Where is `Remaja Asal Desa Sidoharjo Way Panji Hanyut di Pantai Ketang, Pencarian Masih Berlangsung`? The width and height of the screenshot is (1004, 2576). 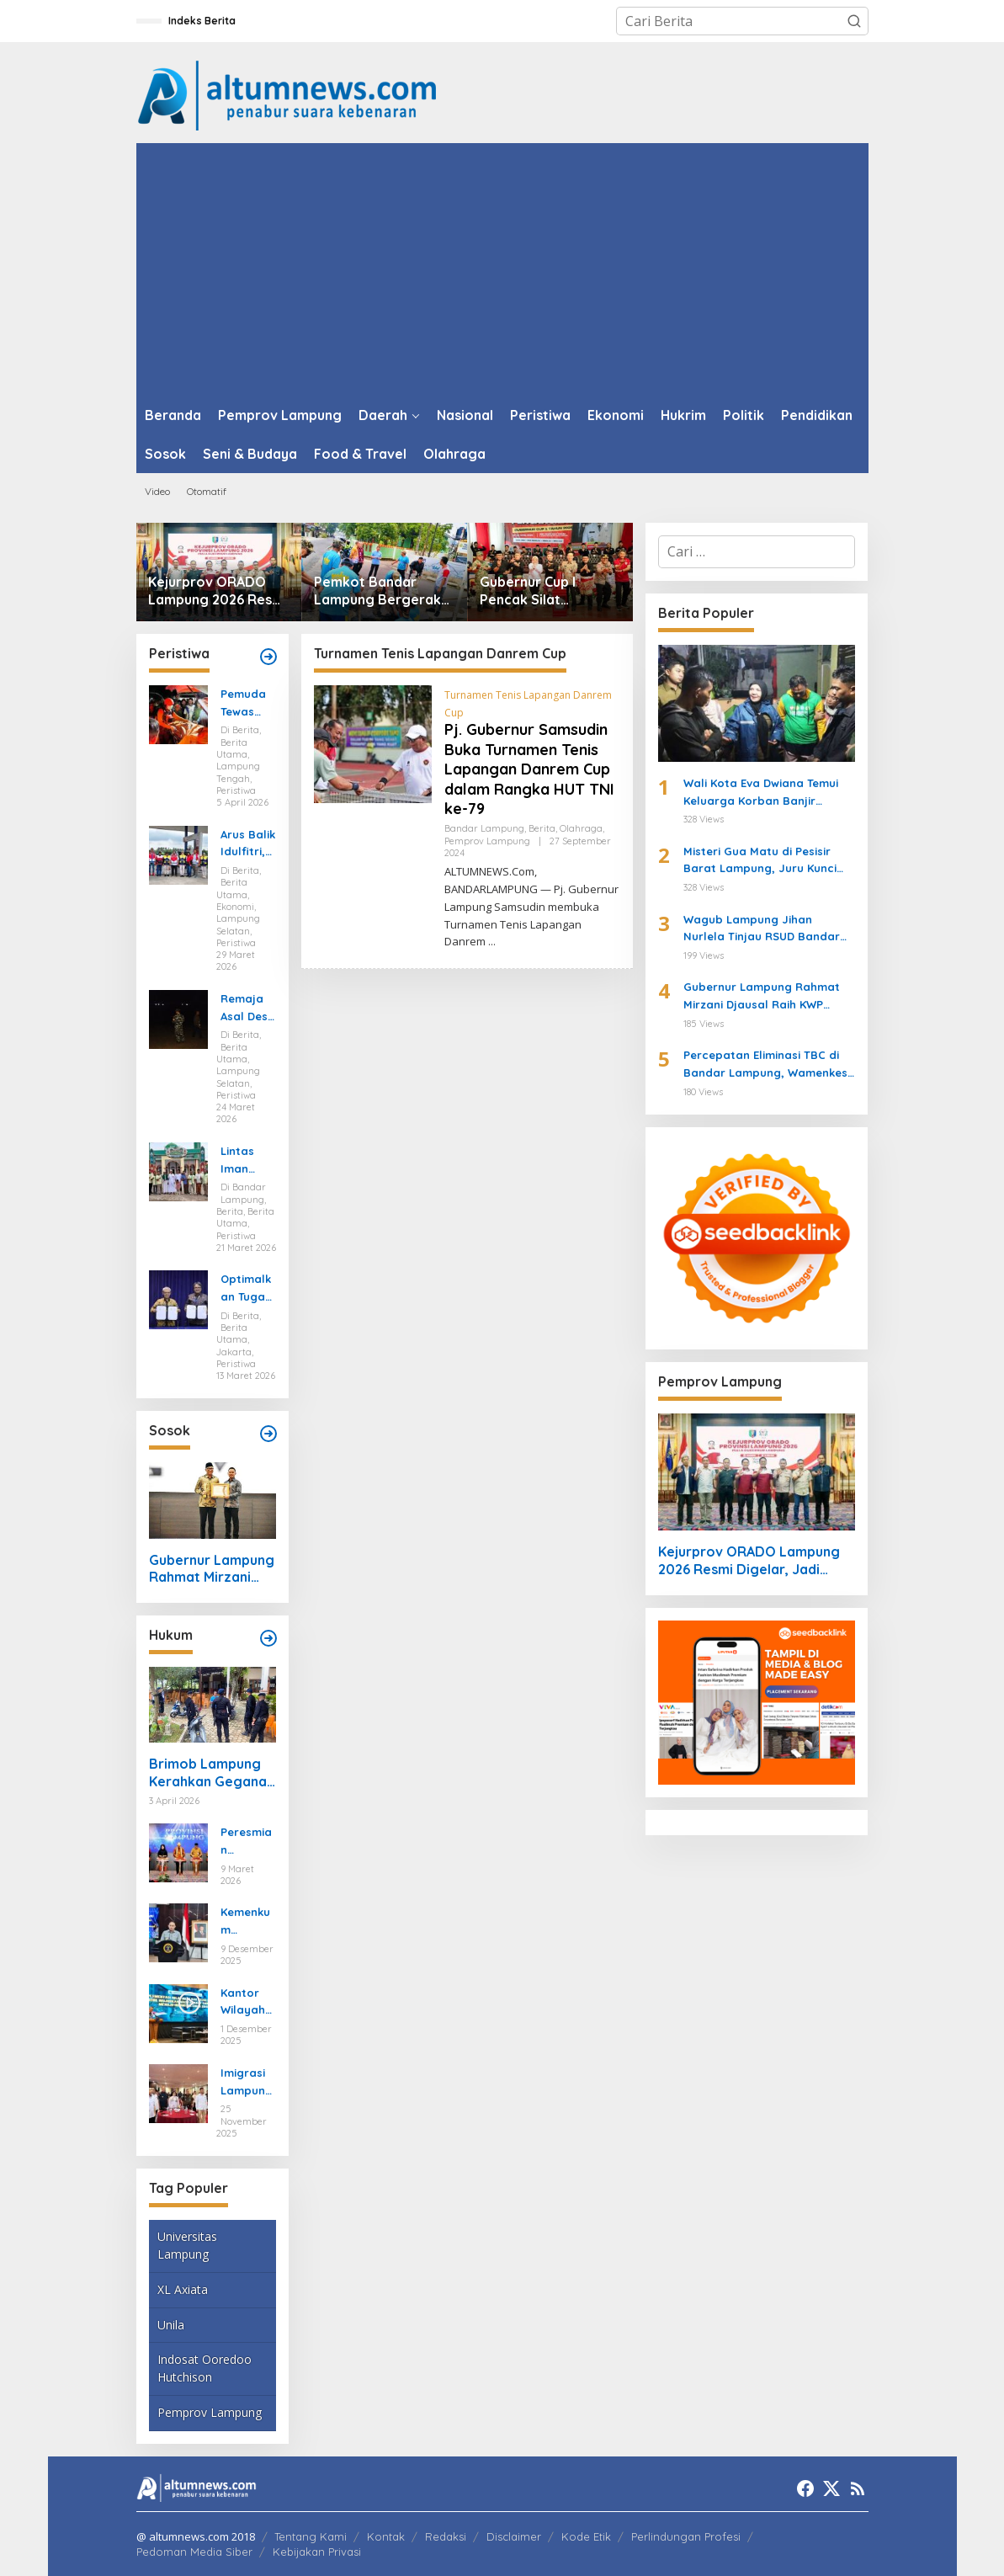 Remaja Asal Desa Sidoharjo Way Panji Hanyut di Pantai Ketang, Pencarian Masih Berlangsung is located at coordinates (247, 1008).